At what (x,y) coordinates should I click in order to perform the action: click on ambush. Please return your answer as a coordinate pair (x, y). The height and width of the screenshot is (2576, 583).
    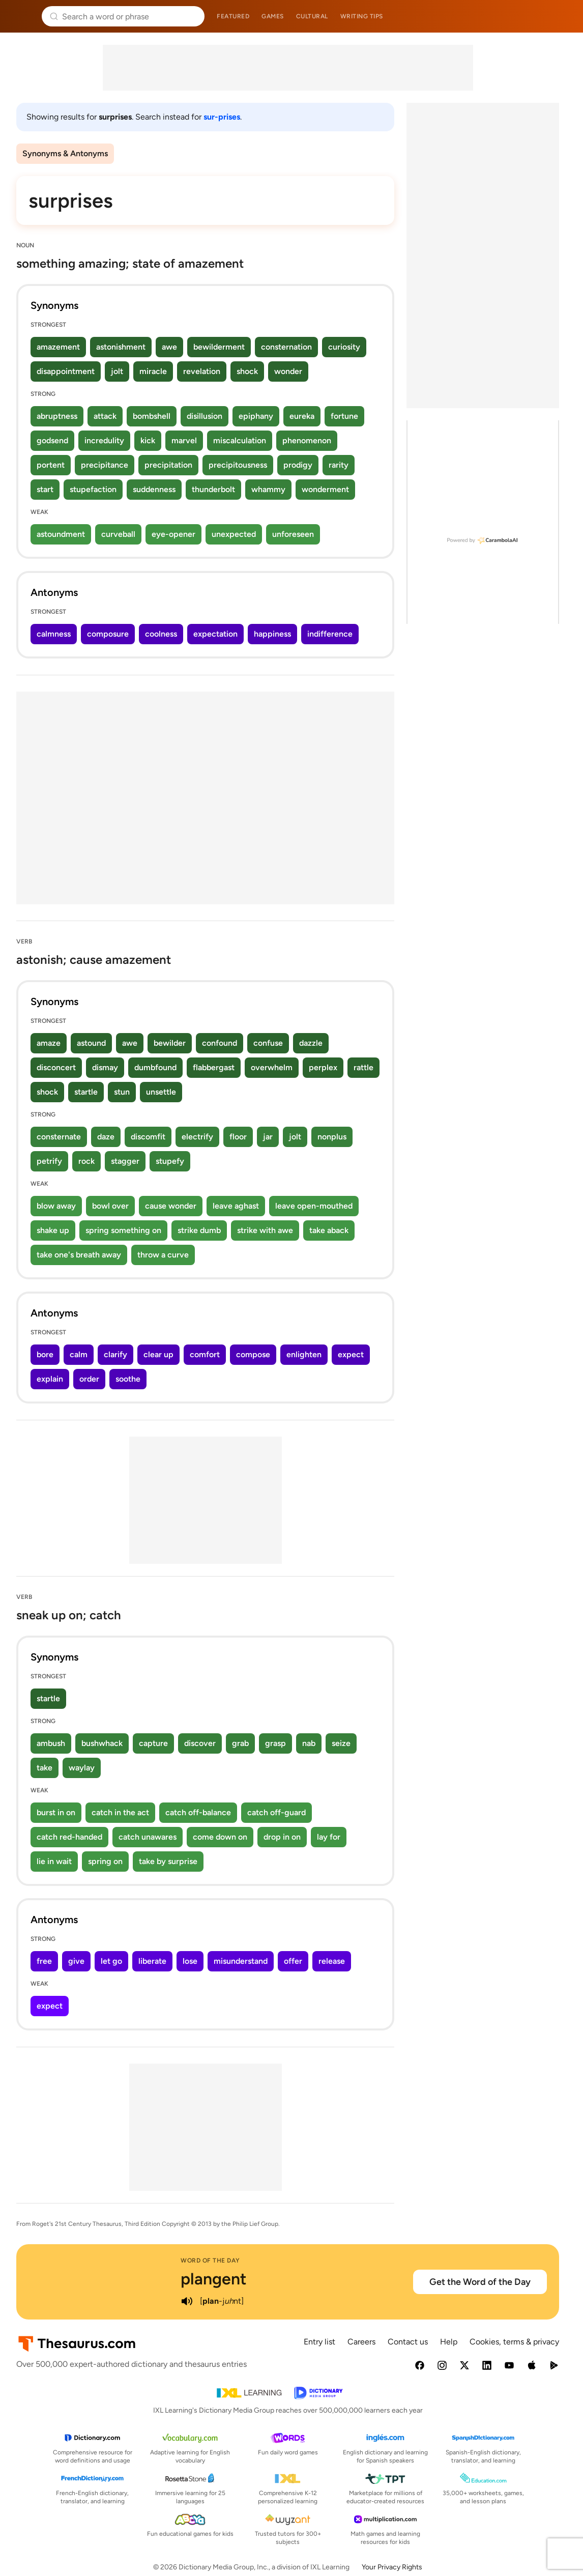
    Looking at the image, I should click on (51, 1743).